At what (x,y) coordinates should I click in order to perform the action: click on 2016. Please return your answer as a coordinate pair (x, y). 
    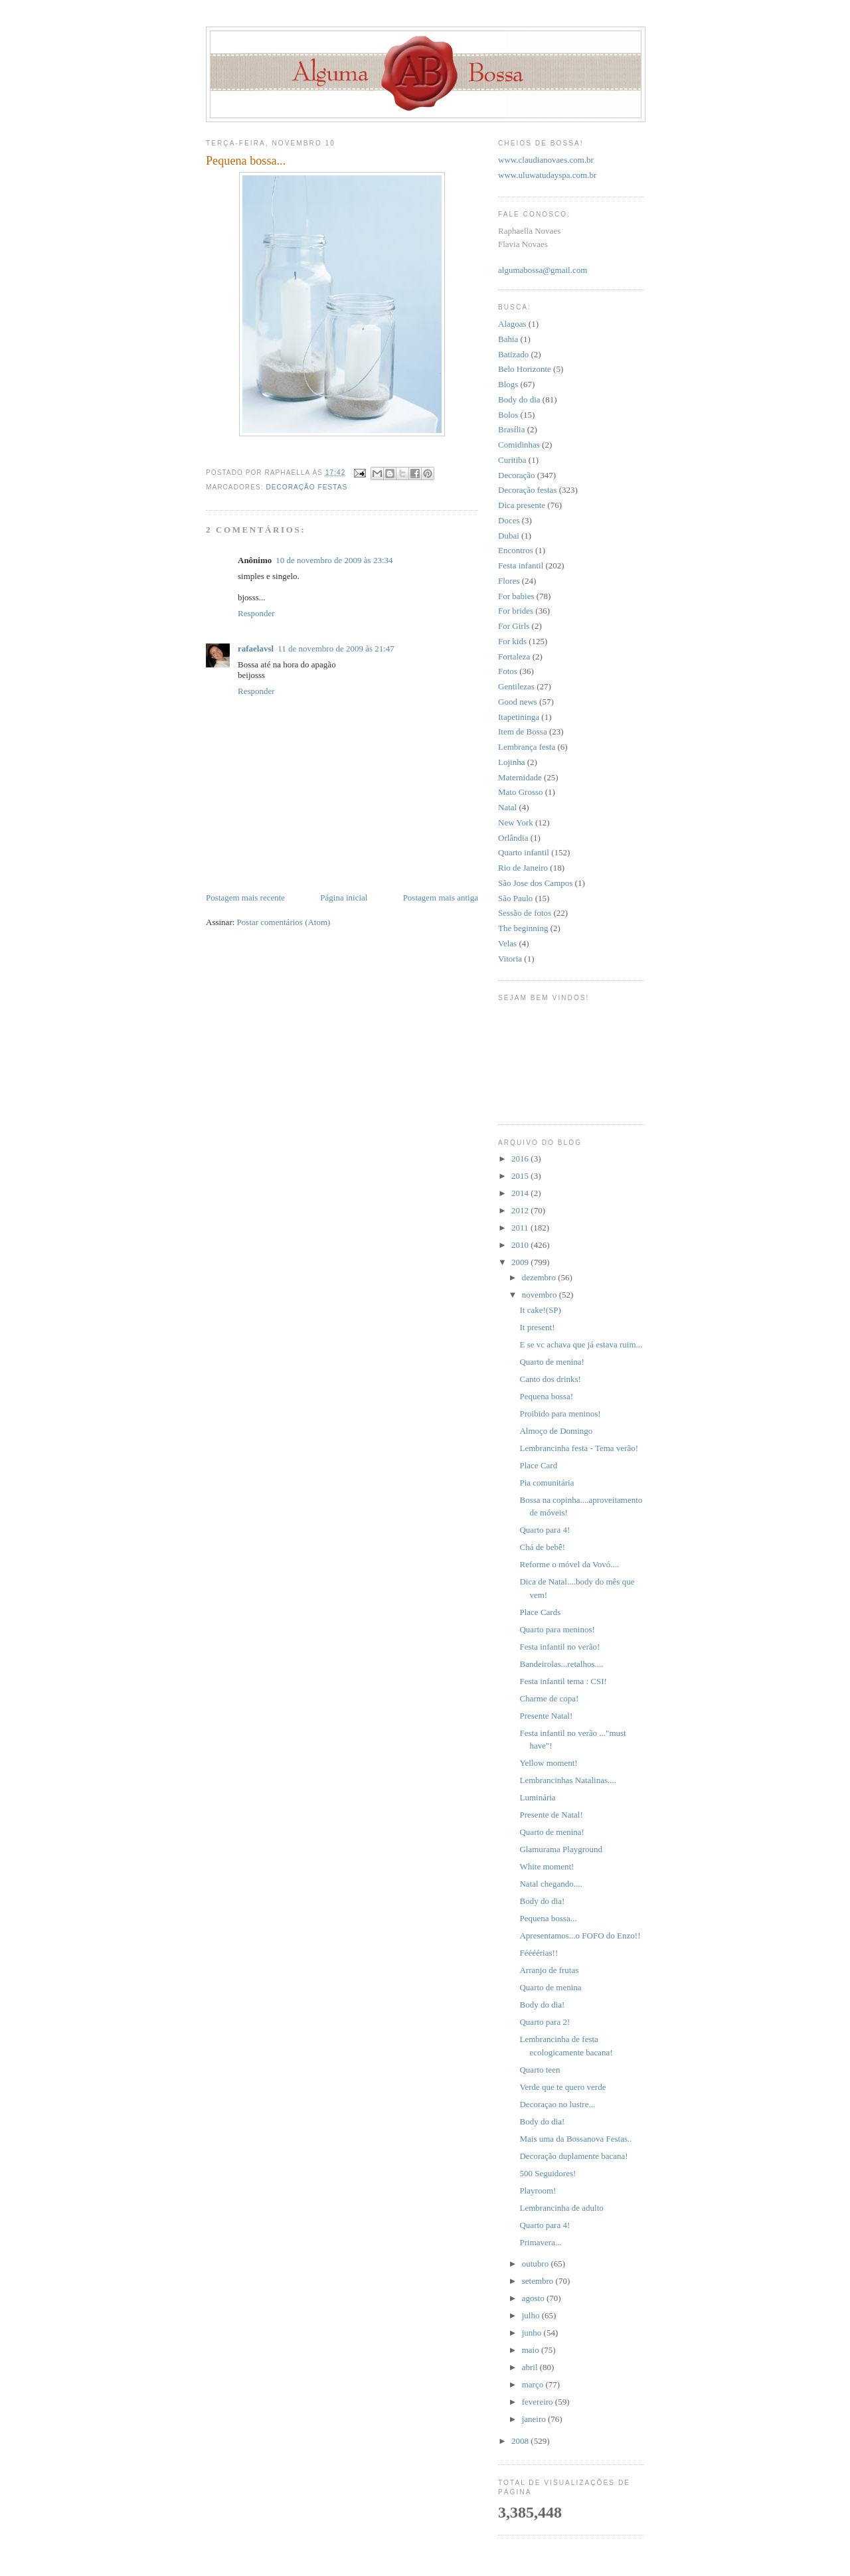
    Looking at the image, I should click on (521, 1158).